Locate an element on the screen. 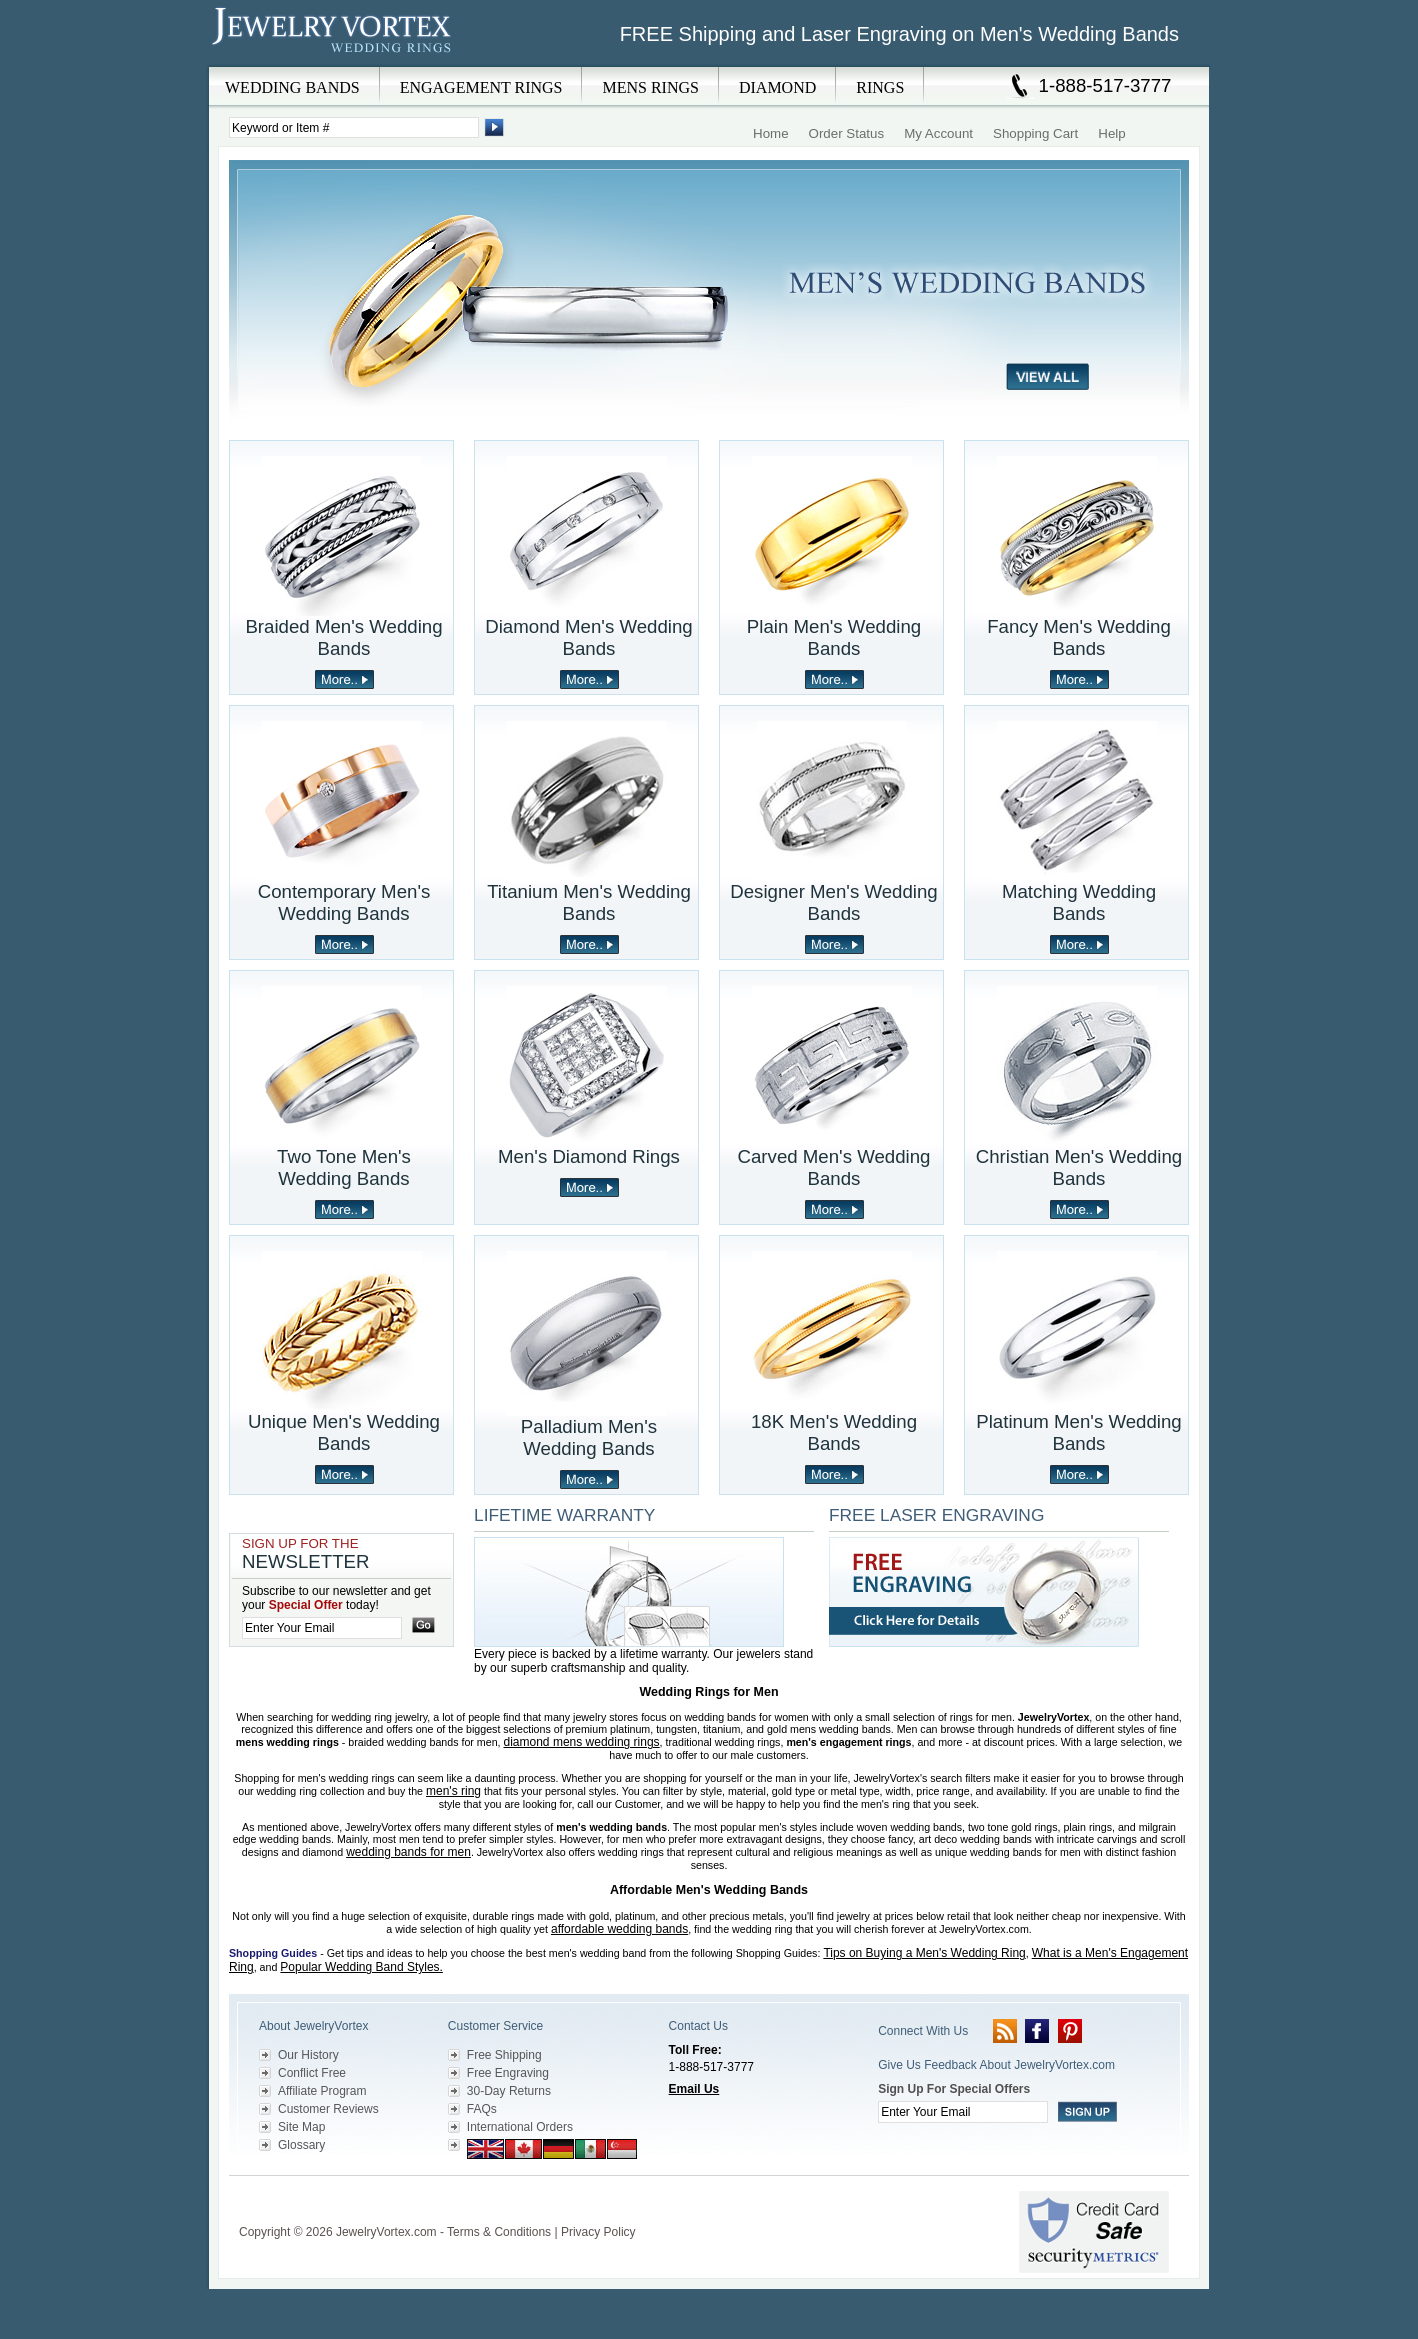 This screenshot has height=2339, width=1418. Christian Men's Wedding Bands is located at coordinates (1079, 1167).